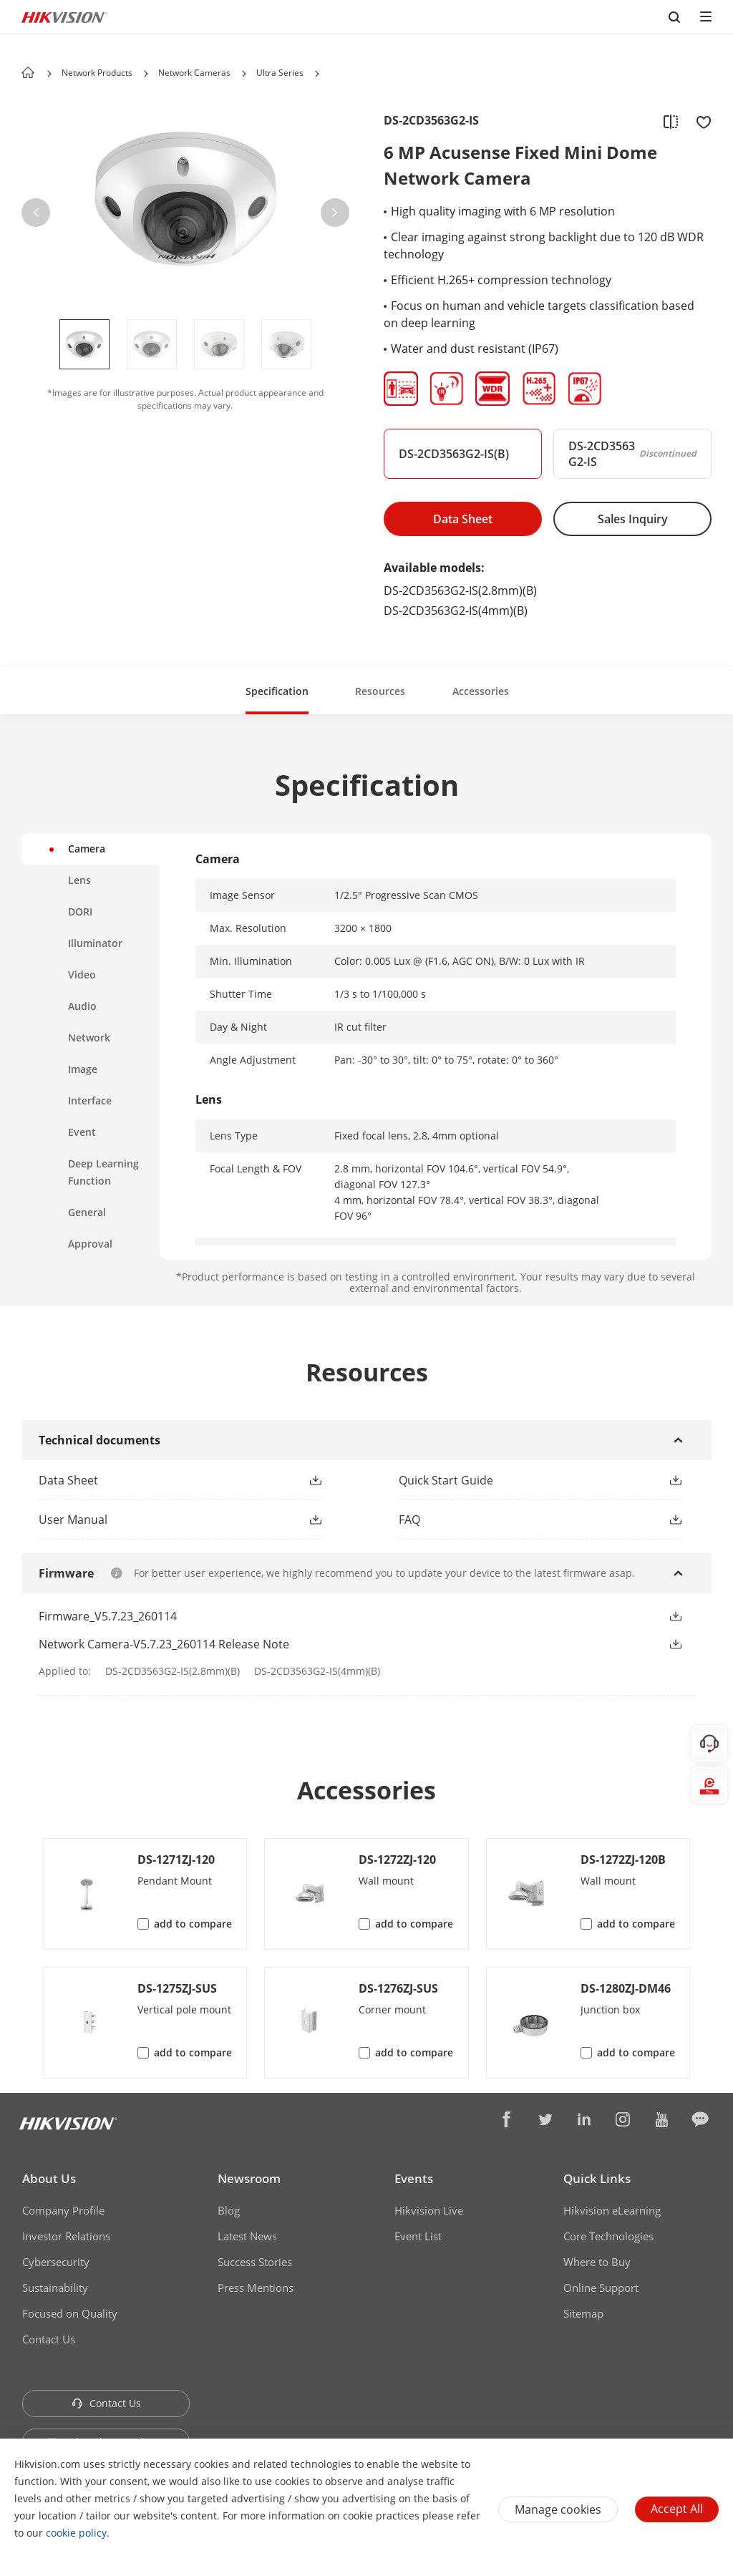 The image size is (733, 2576). What do you see at coordinates (428, 2210) in the screenshot?
I see `Hikvision Live` at bounding box center [428, 2210].